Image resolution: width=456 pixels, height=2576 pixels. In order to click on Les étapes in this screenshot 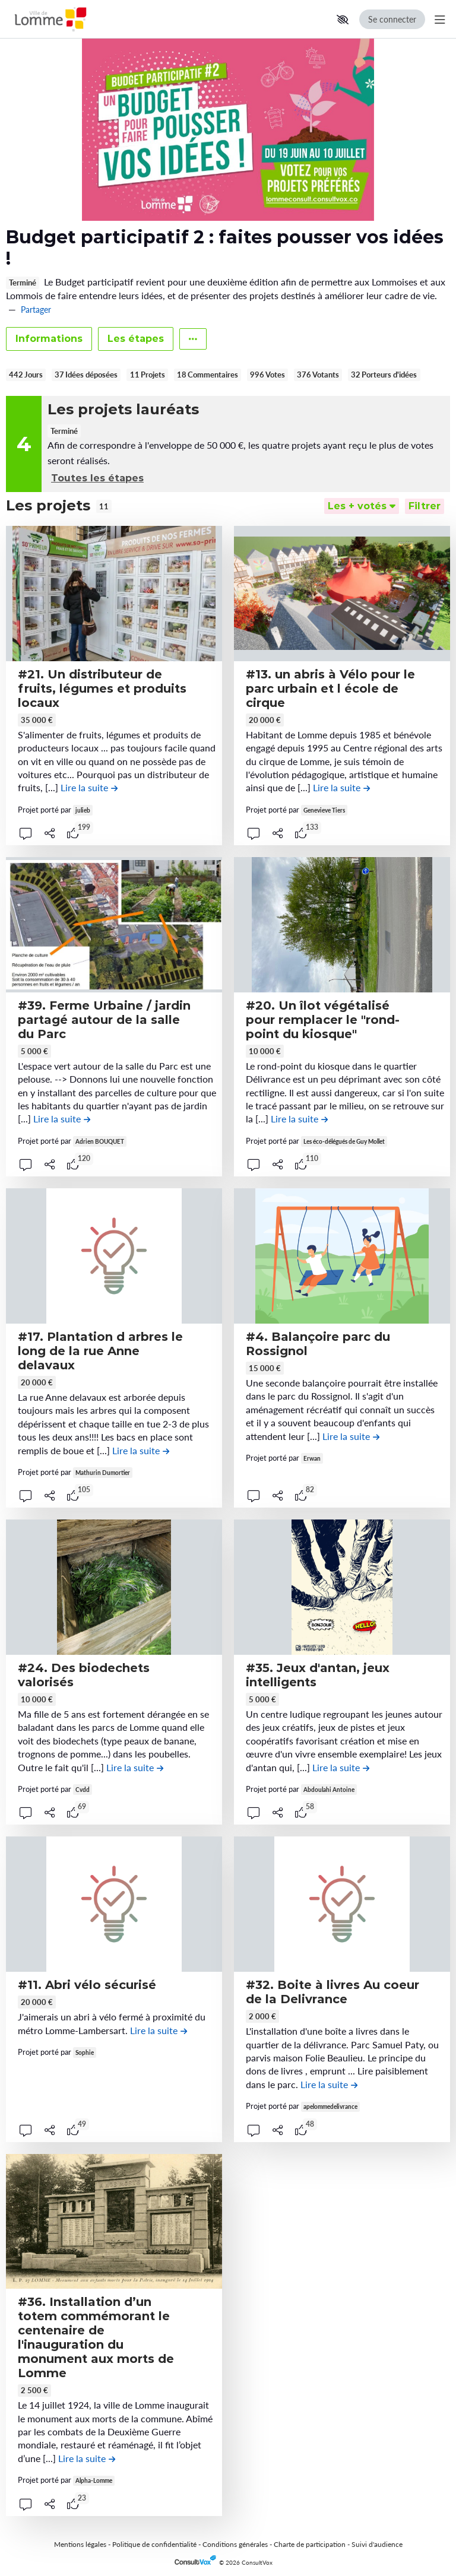, I will do `click(135, 338)`.